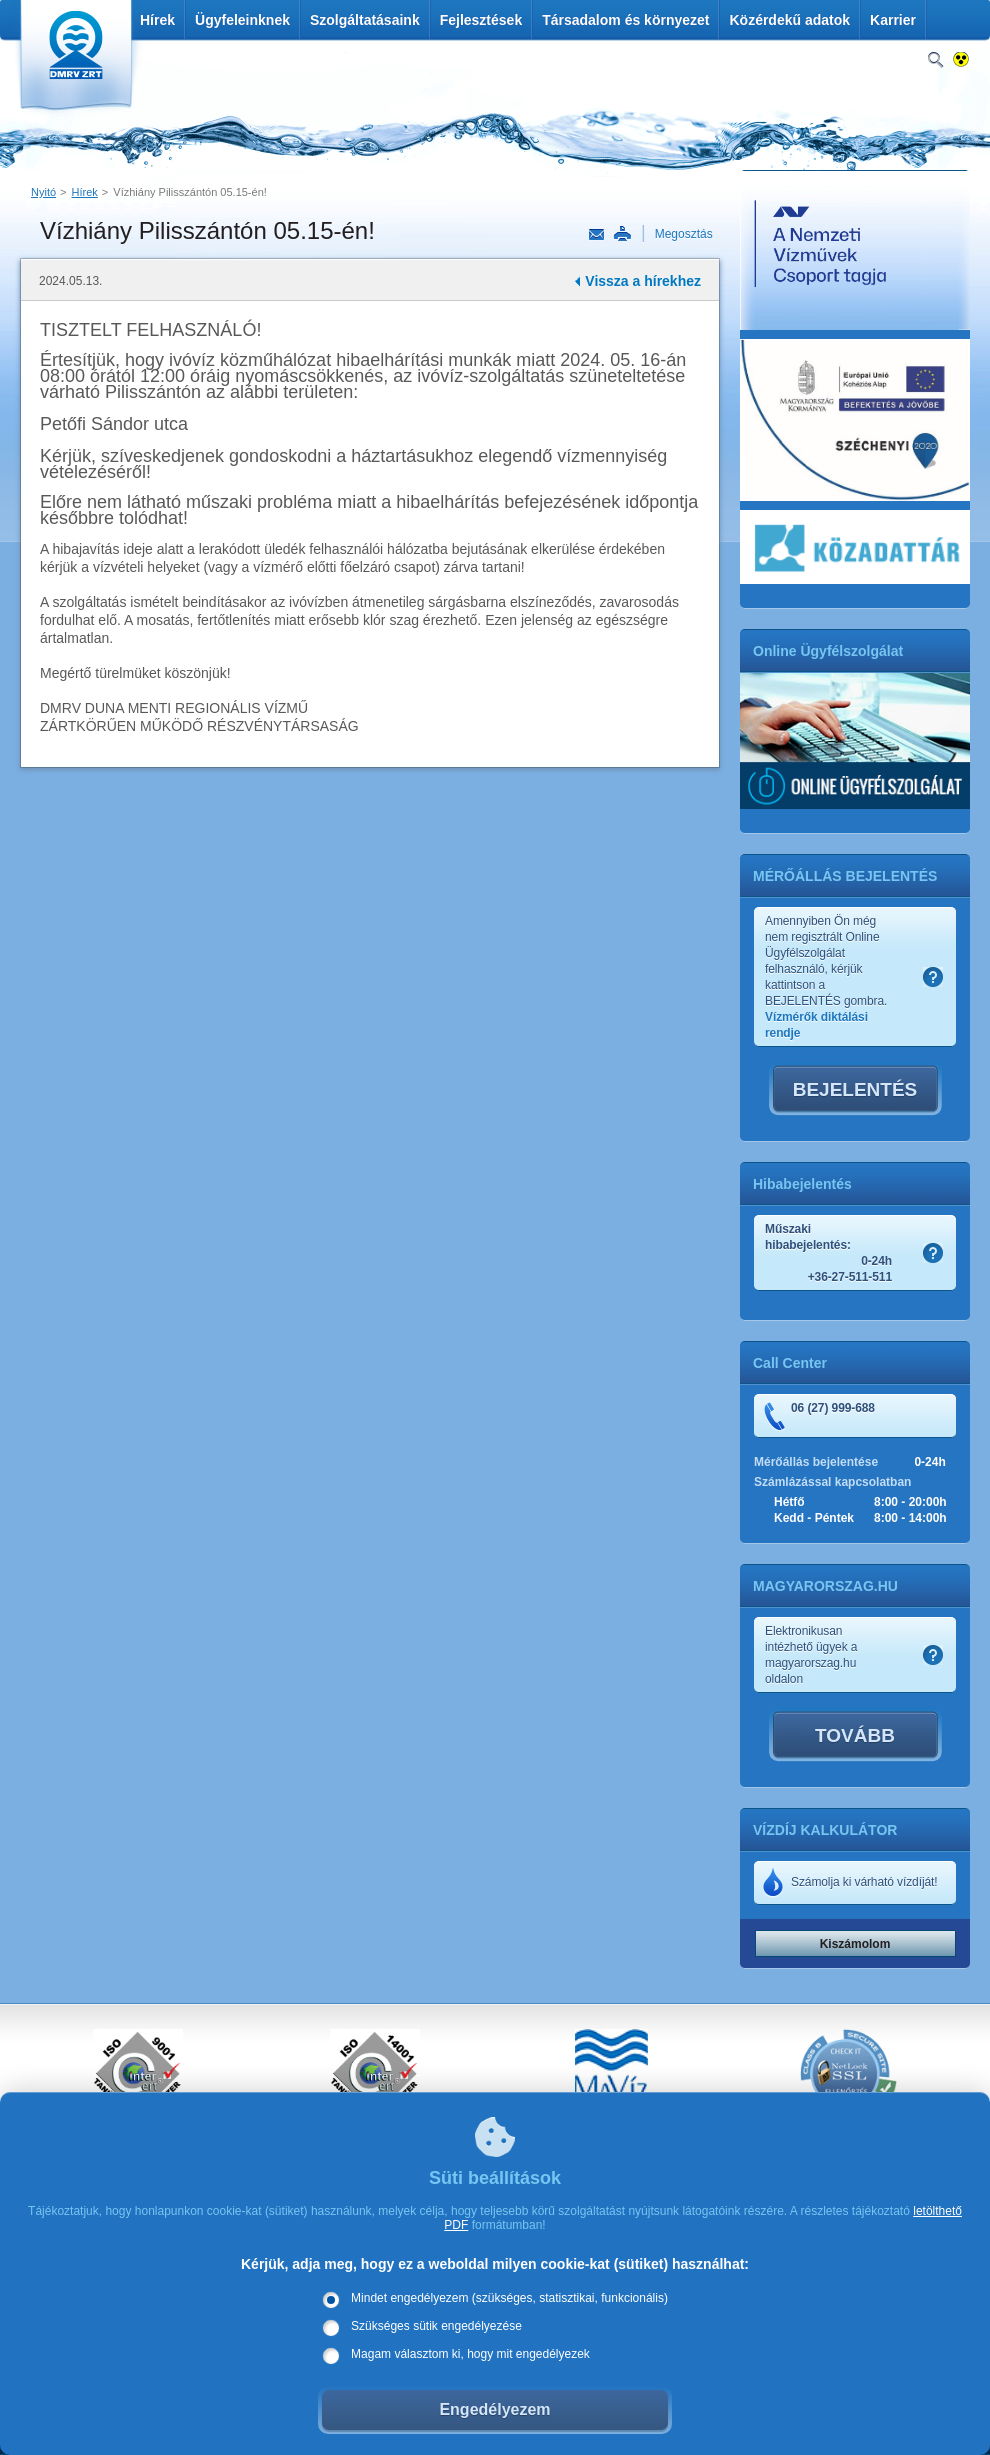  Describe the element at coordinates (684, 234) in the screenshot. I see `Megosztás` at that location.